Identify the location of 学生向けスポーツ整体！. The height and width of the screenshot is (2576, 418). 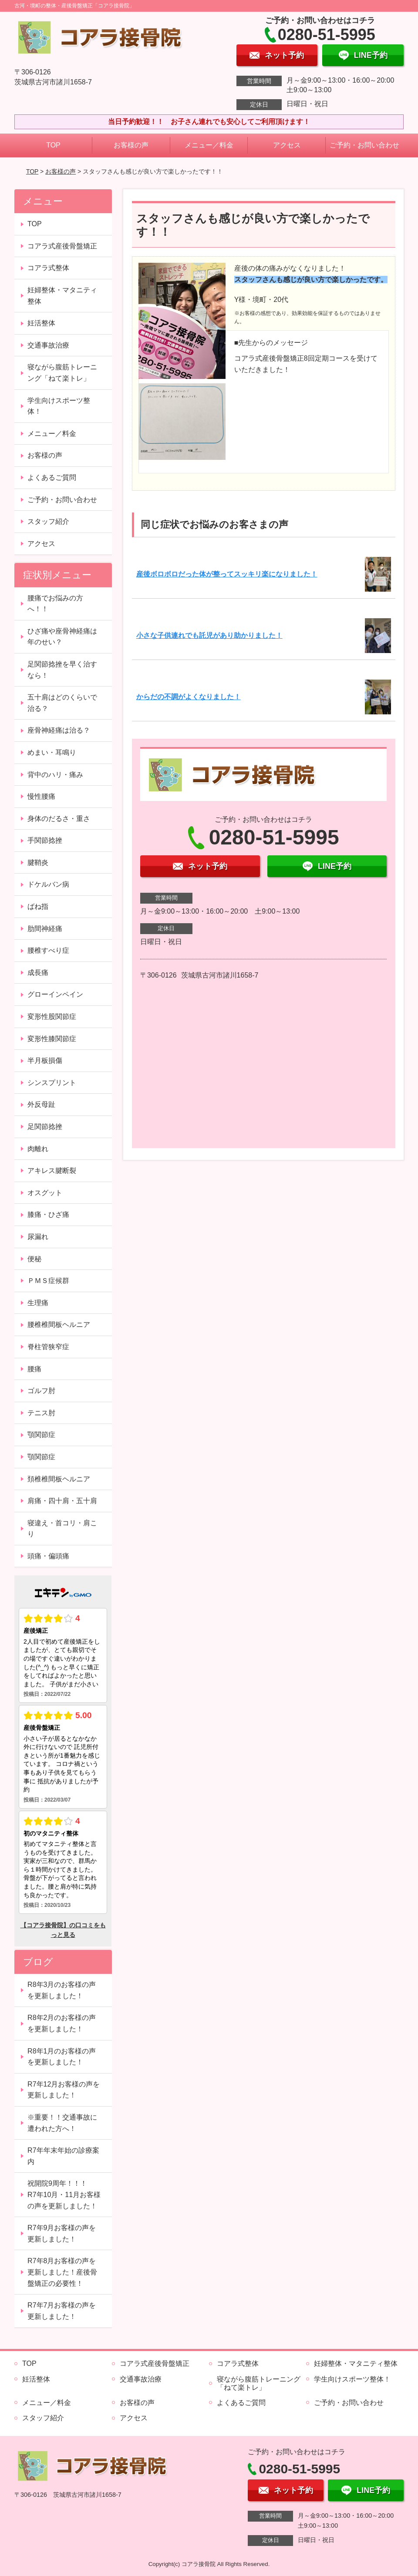
(58, 406).